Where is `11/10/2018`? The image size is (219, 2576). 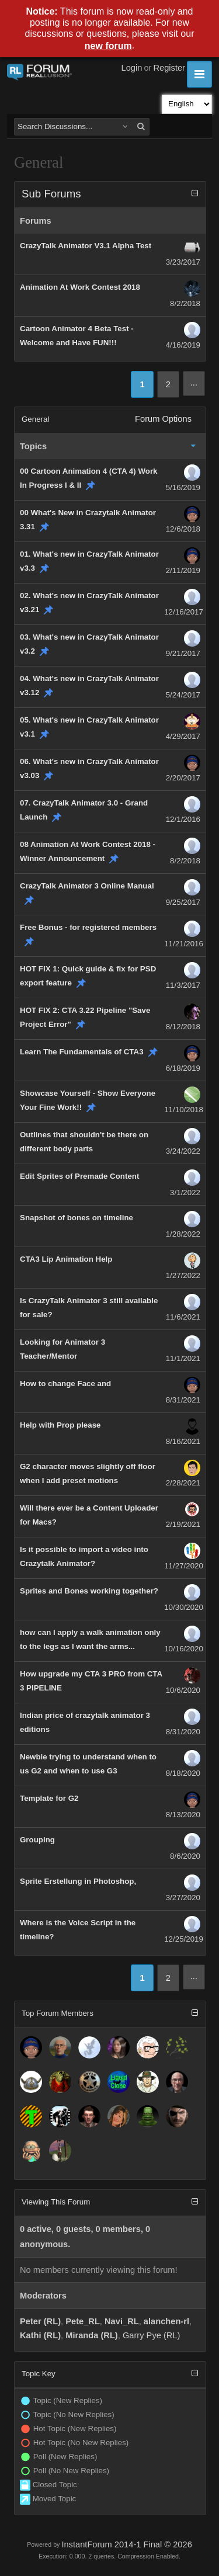
11/10/2018 is located at coordinates (183, 1109).